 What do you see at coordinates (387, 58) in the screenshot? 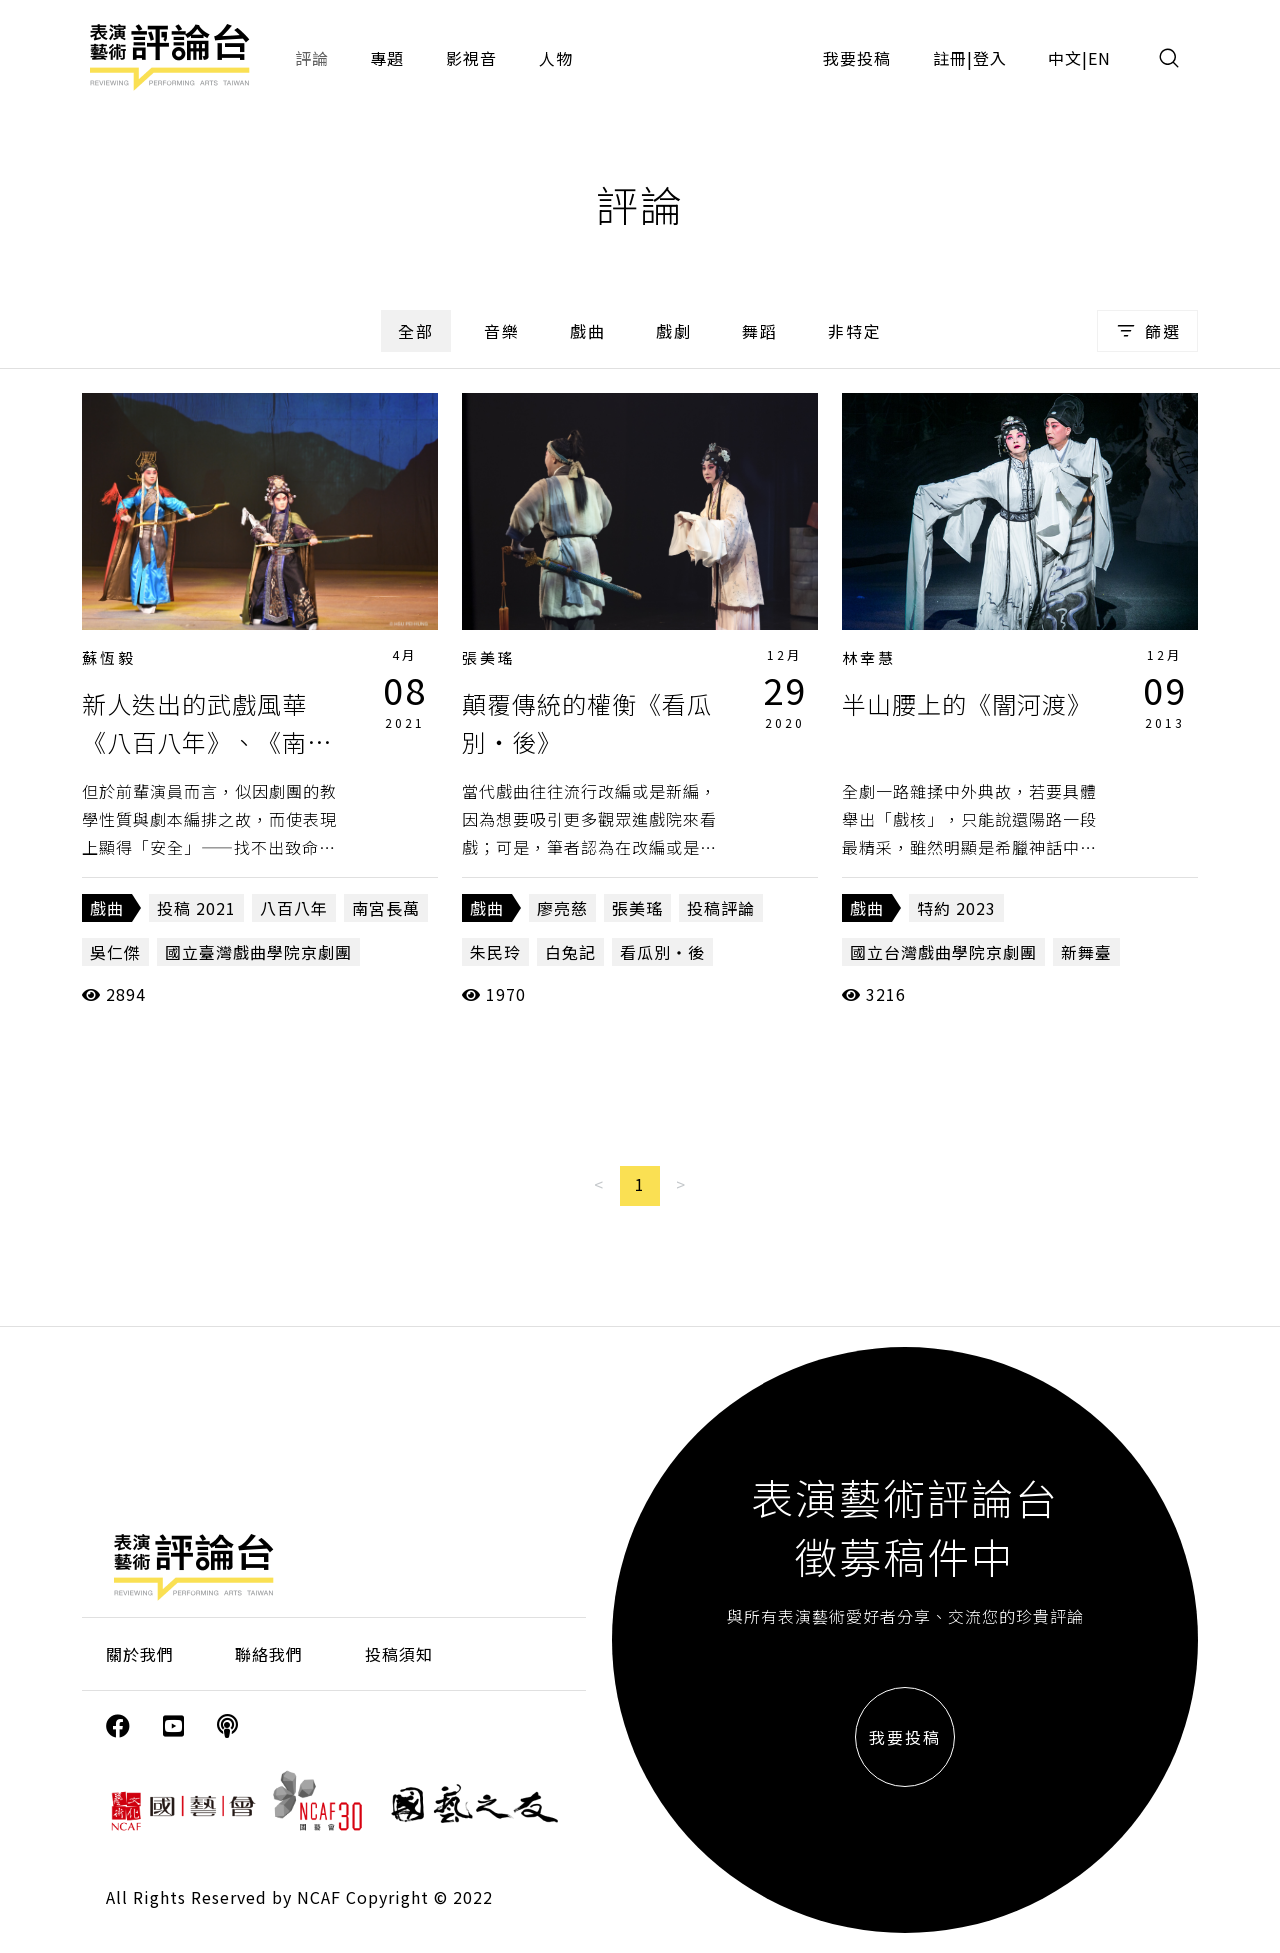
I see `專題` at bounding box center [387, 58].